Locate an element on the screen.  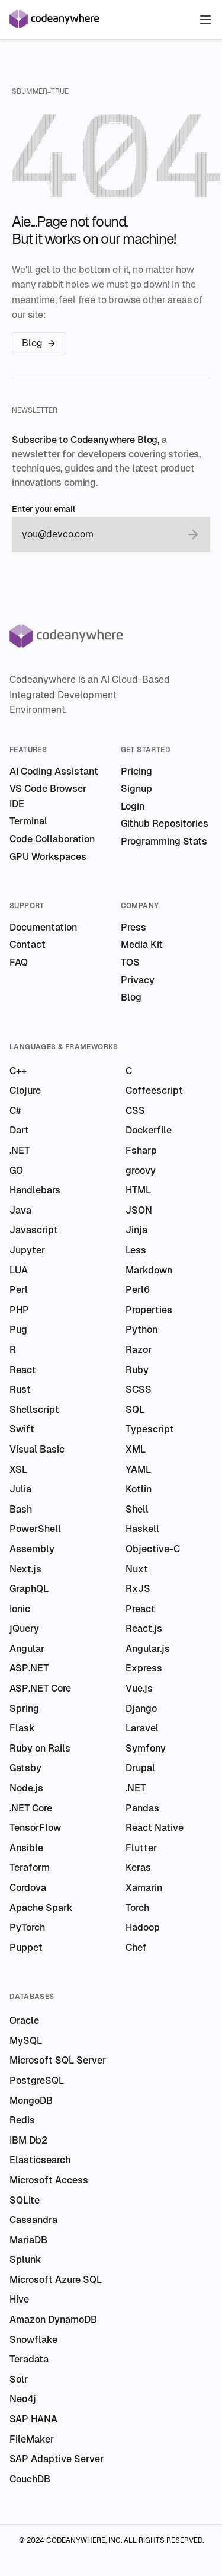
Splunk is located at coordinates (25, 2259).